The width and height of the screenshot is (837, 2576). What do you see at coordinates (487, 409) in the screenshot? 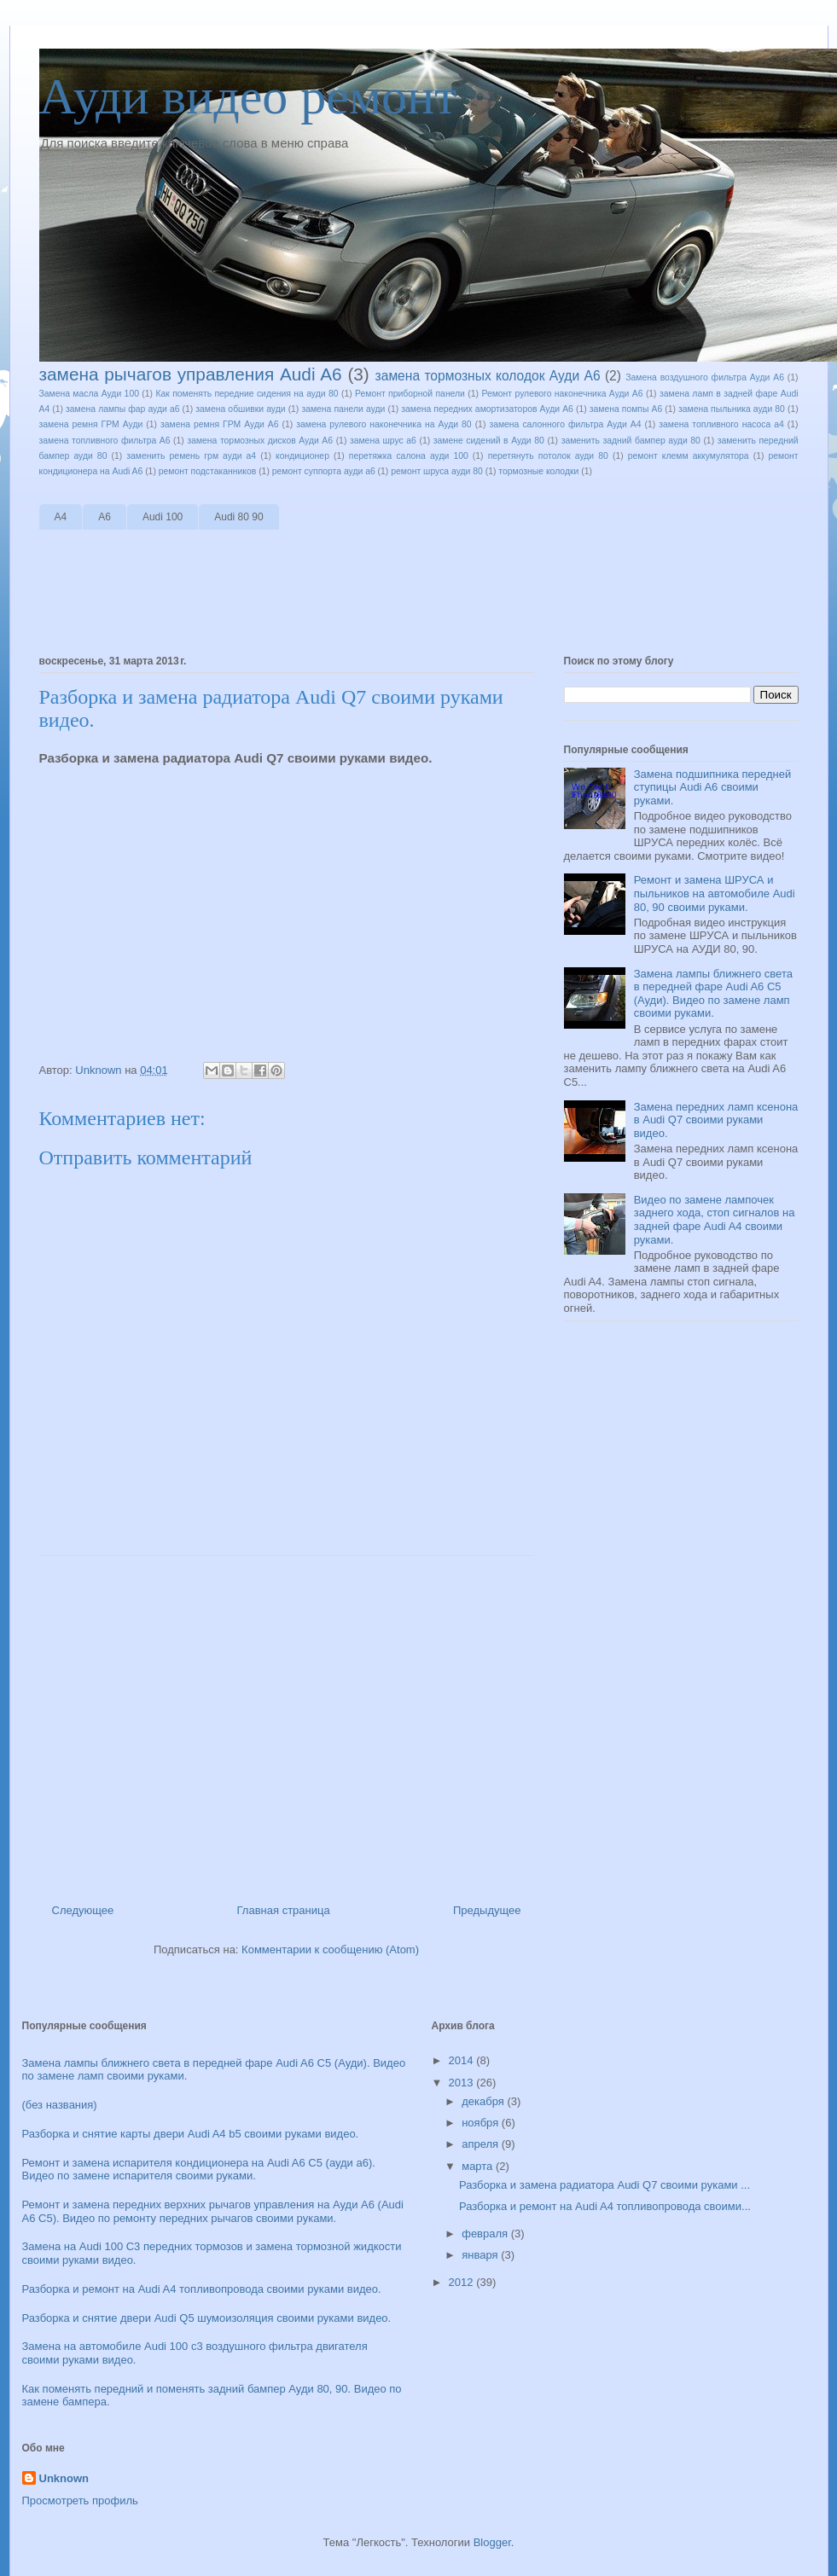
I see `замена передних амортизаторов Ауди А6` at bounding box center [487, 409].